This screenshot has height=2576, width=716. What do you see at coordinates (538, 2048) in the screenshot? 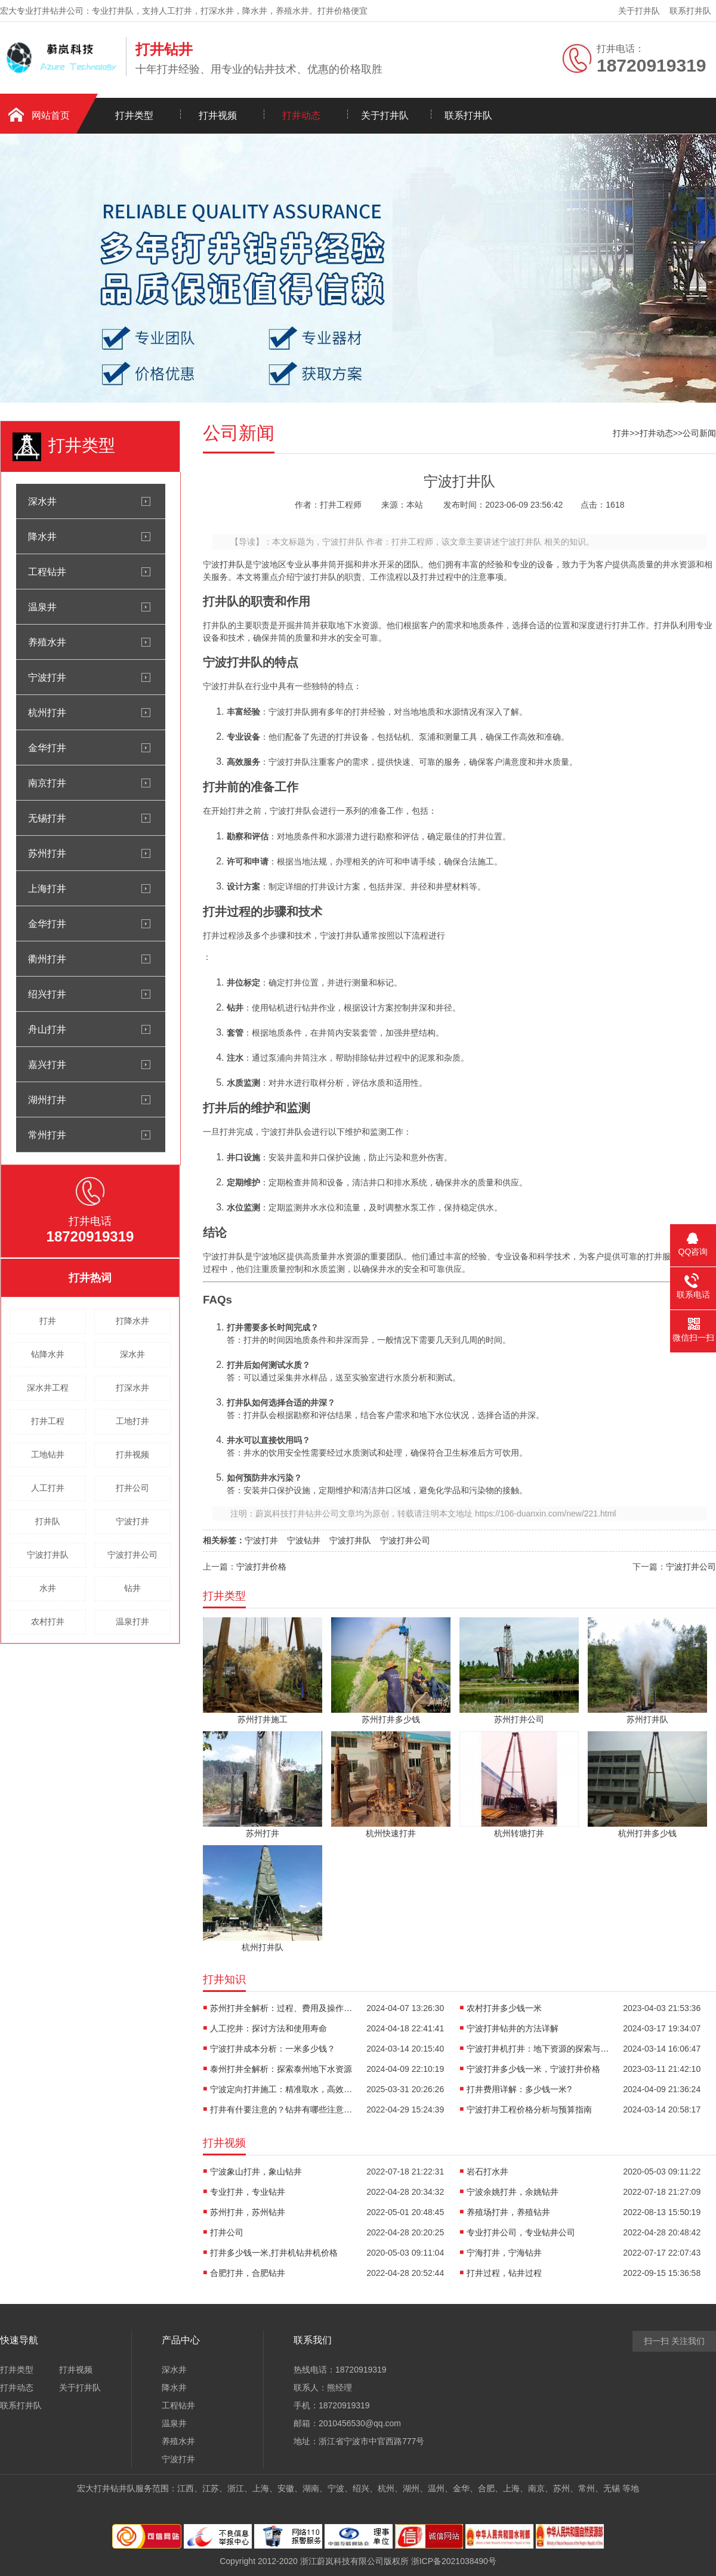
I see `宁波打井机打井：地下资源的探索与利用` at bounding box center [538, 2048].